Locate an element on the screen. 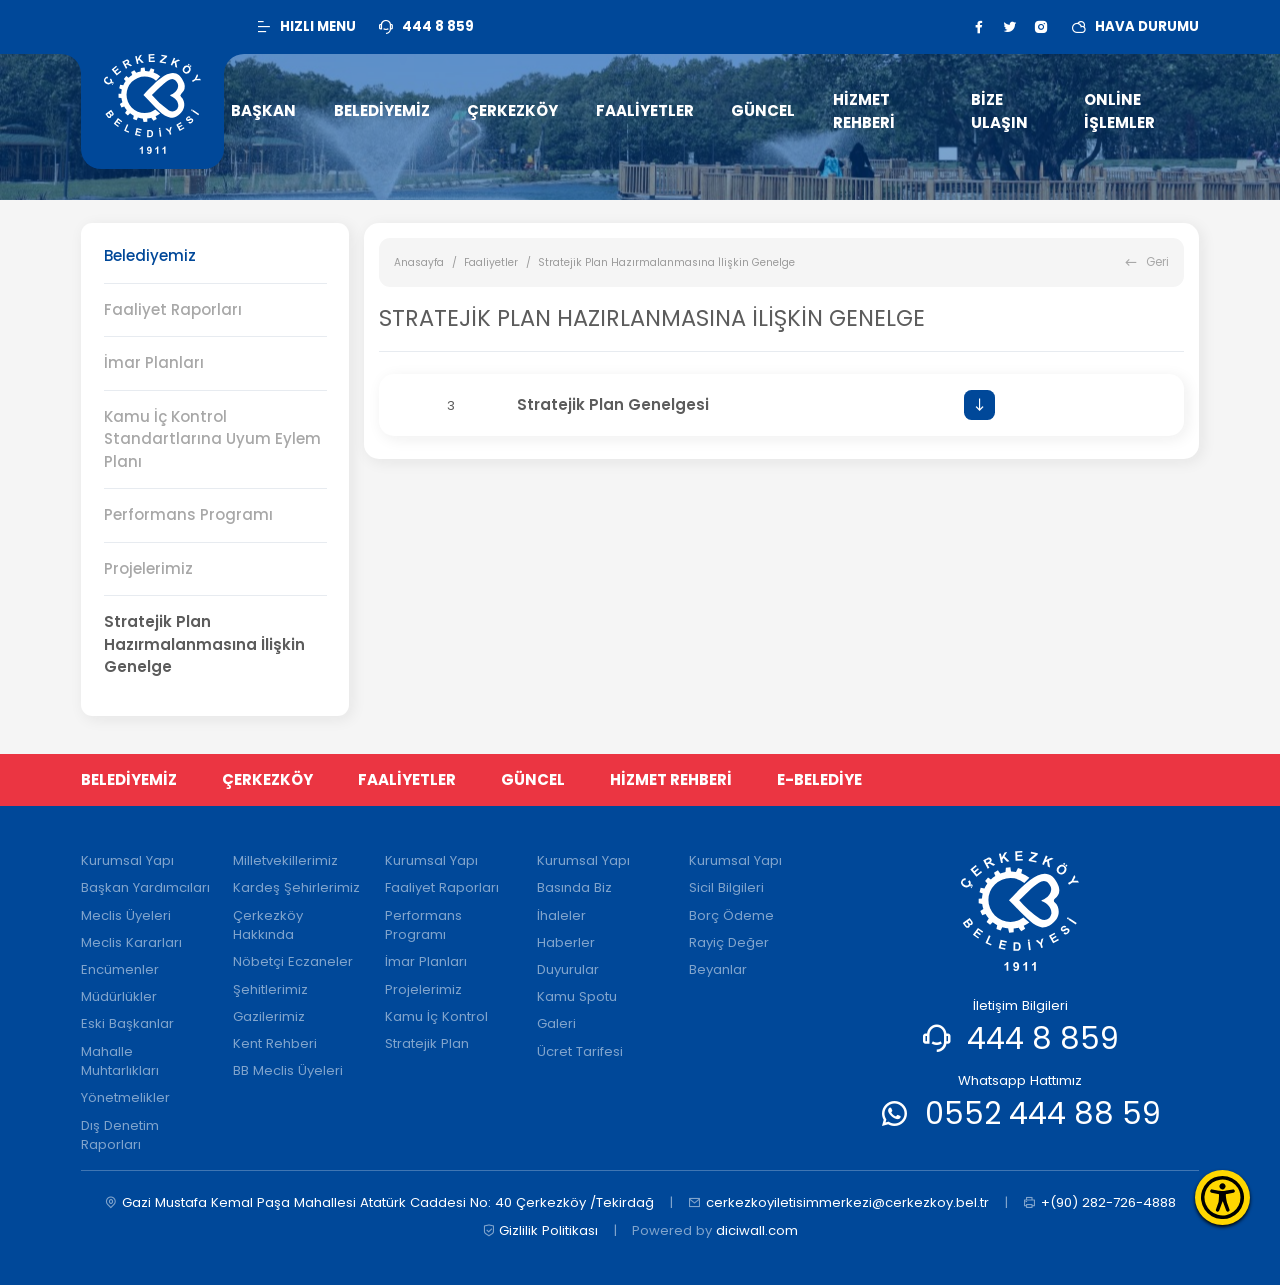 The image size is (1280, 1285). 0552 444 88 59 is located at coordinates (1043, 1113).